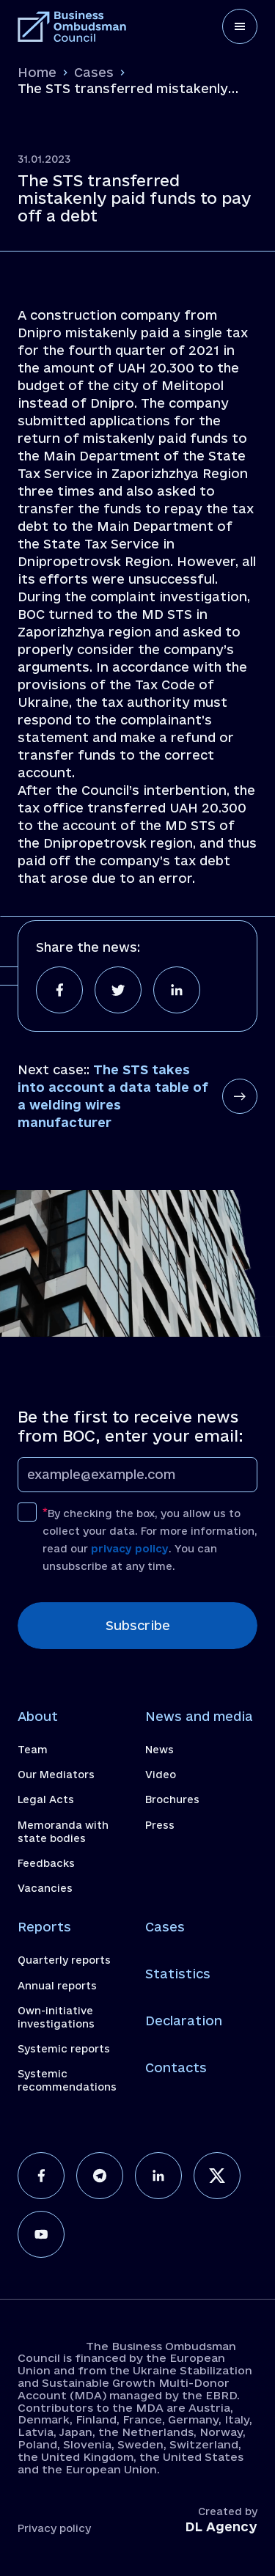 The height and width of the screenshot is (2576, 275). I want to click on Brochures, so click(172, 1799).